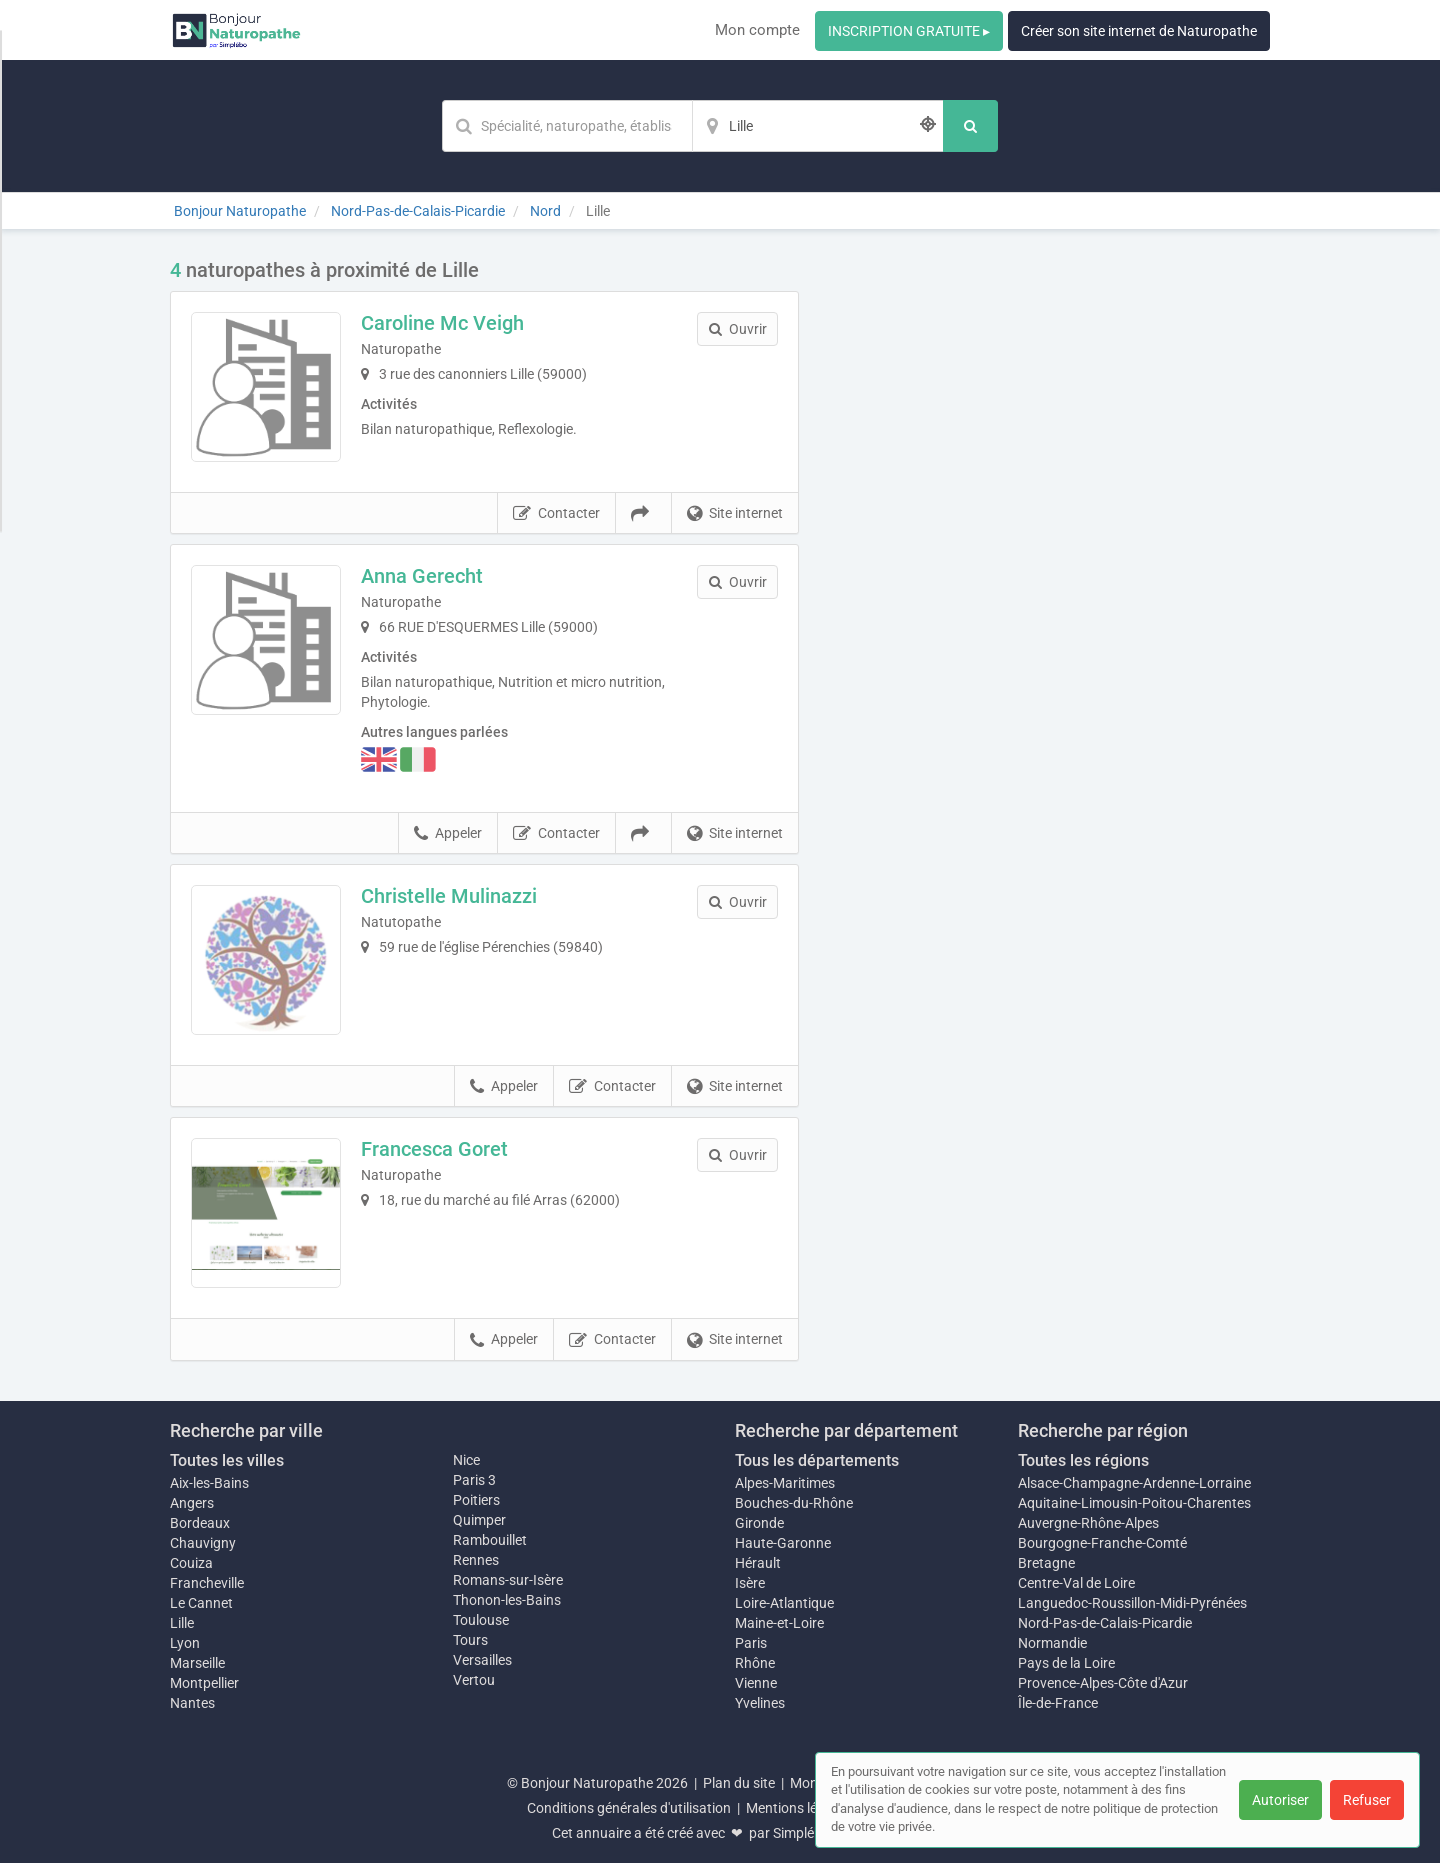 Image resolution: width=1440 pixels, height=1863 pixels. Describe the element at coordinates (1083, 1460) in the screenshot. I see `Toutes les régions` at that location.